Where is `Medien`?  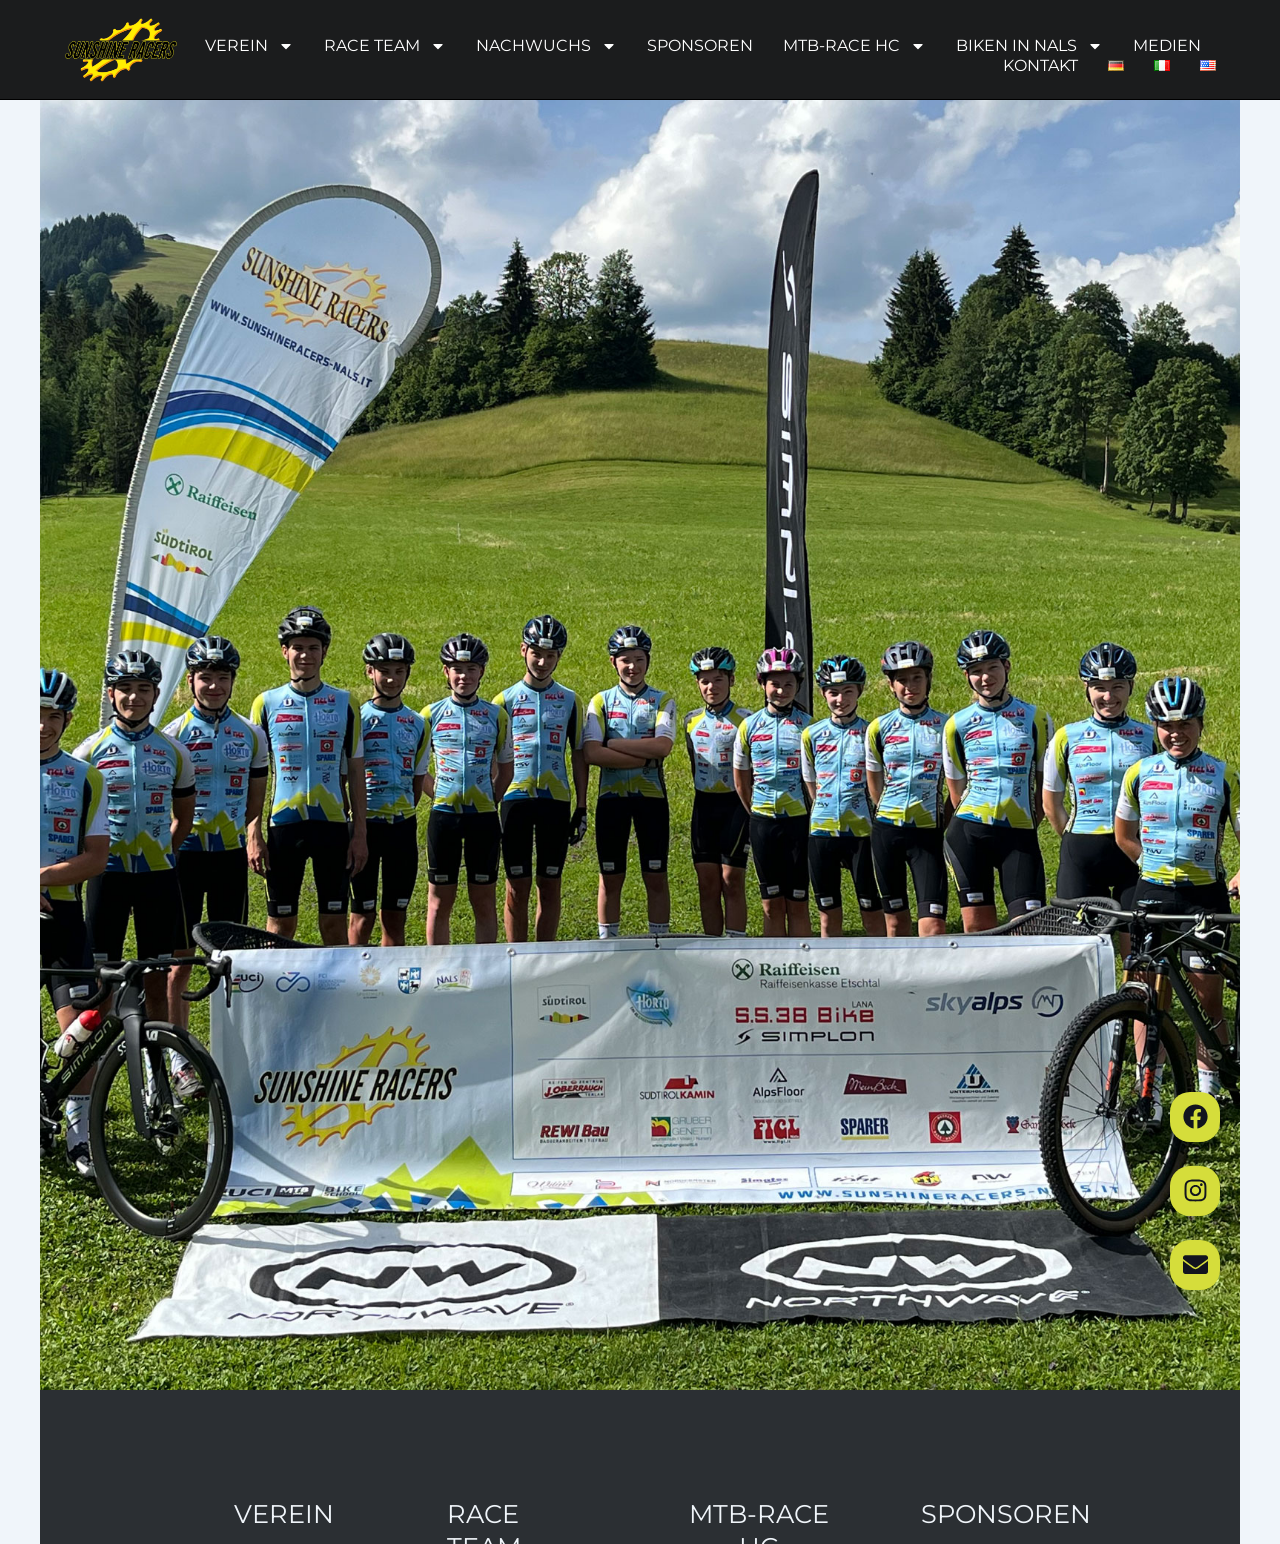
Medien is located at coordinates (1167, 45).